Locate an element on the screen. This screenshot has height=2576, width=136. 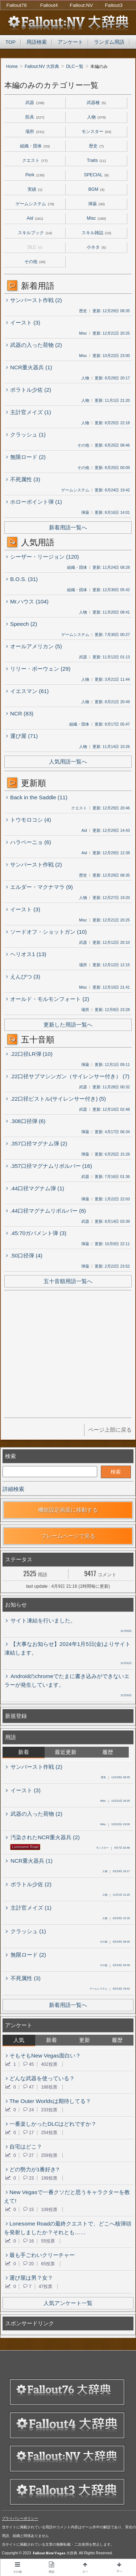
運び屋 (71) is located at coordinates (22, 735).